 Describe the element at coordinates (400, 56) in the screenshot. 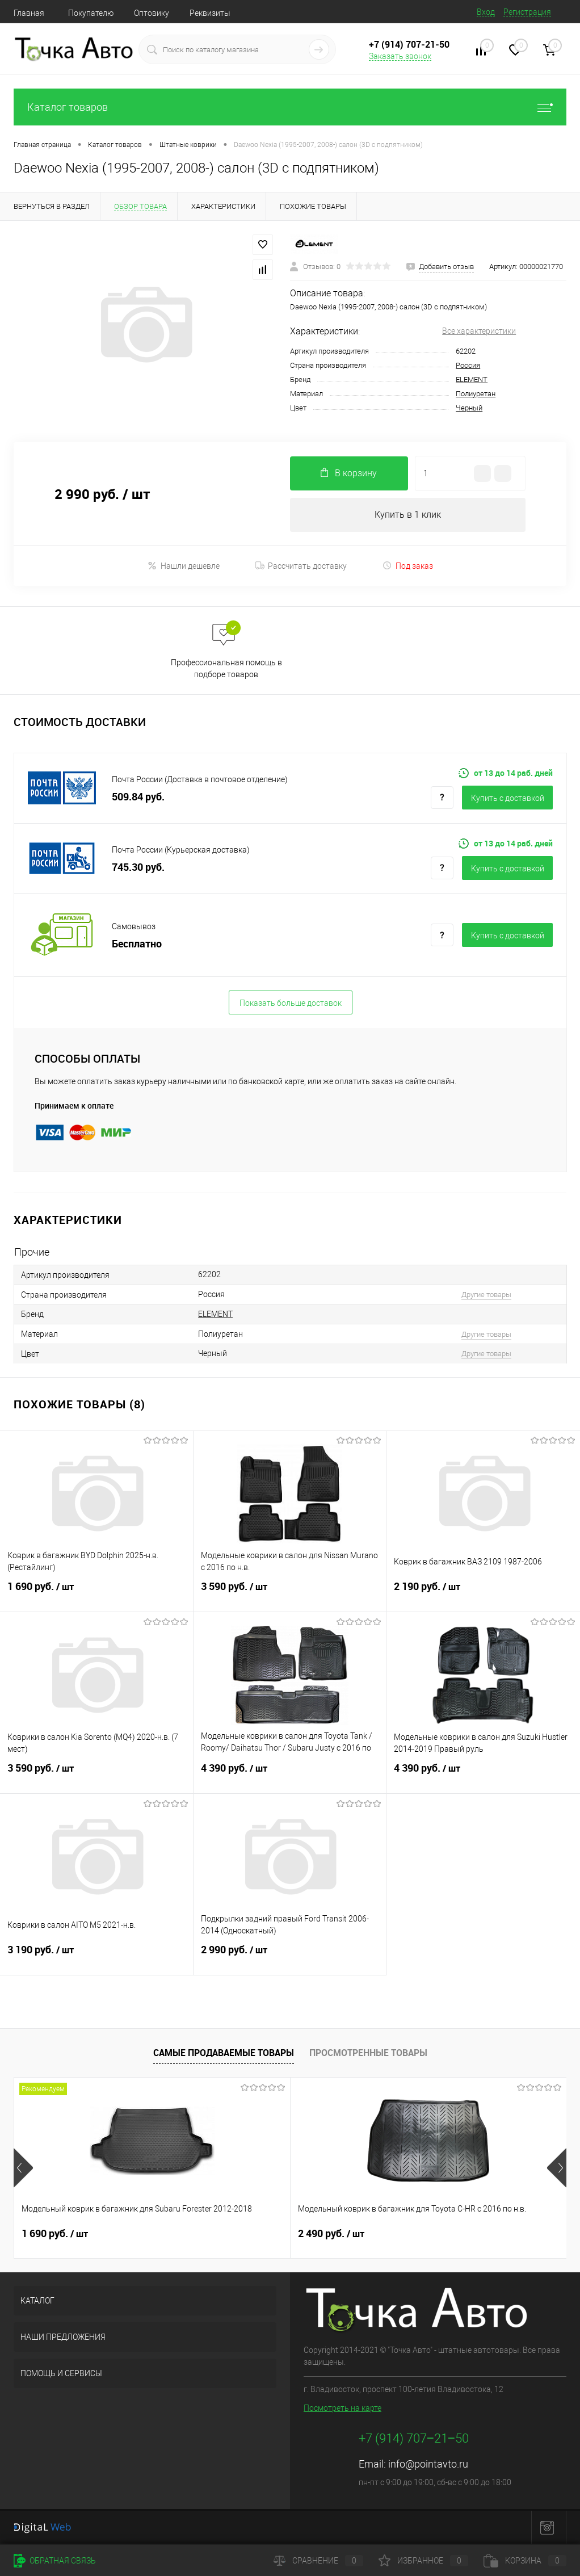

I see `Заказать звонок` at that location.